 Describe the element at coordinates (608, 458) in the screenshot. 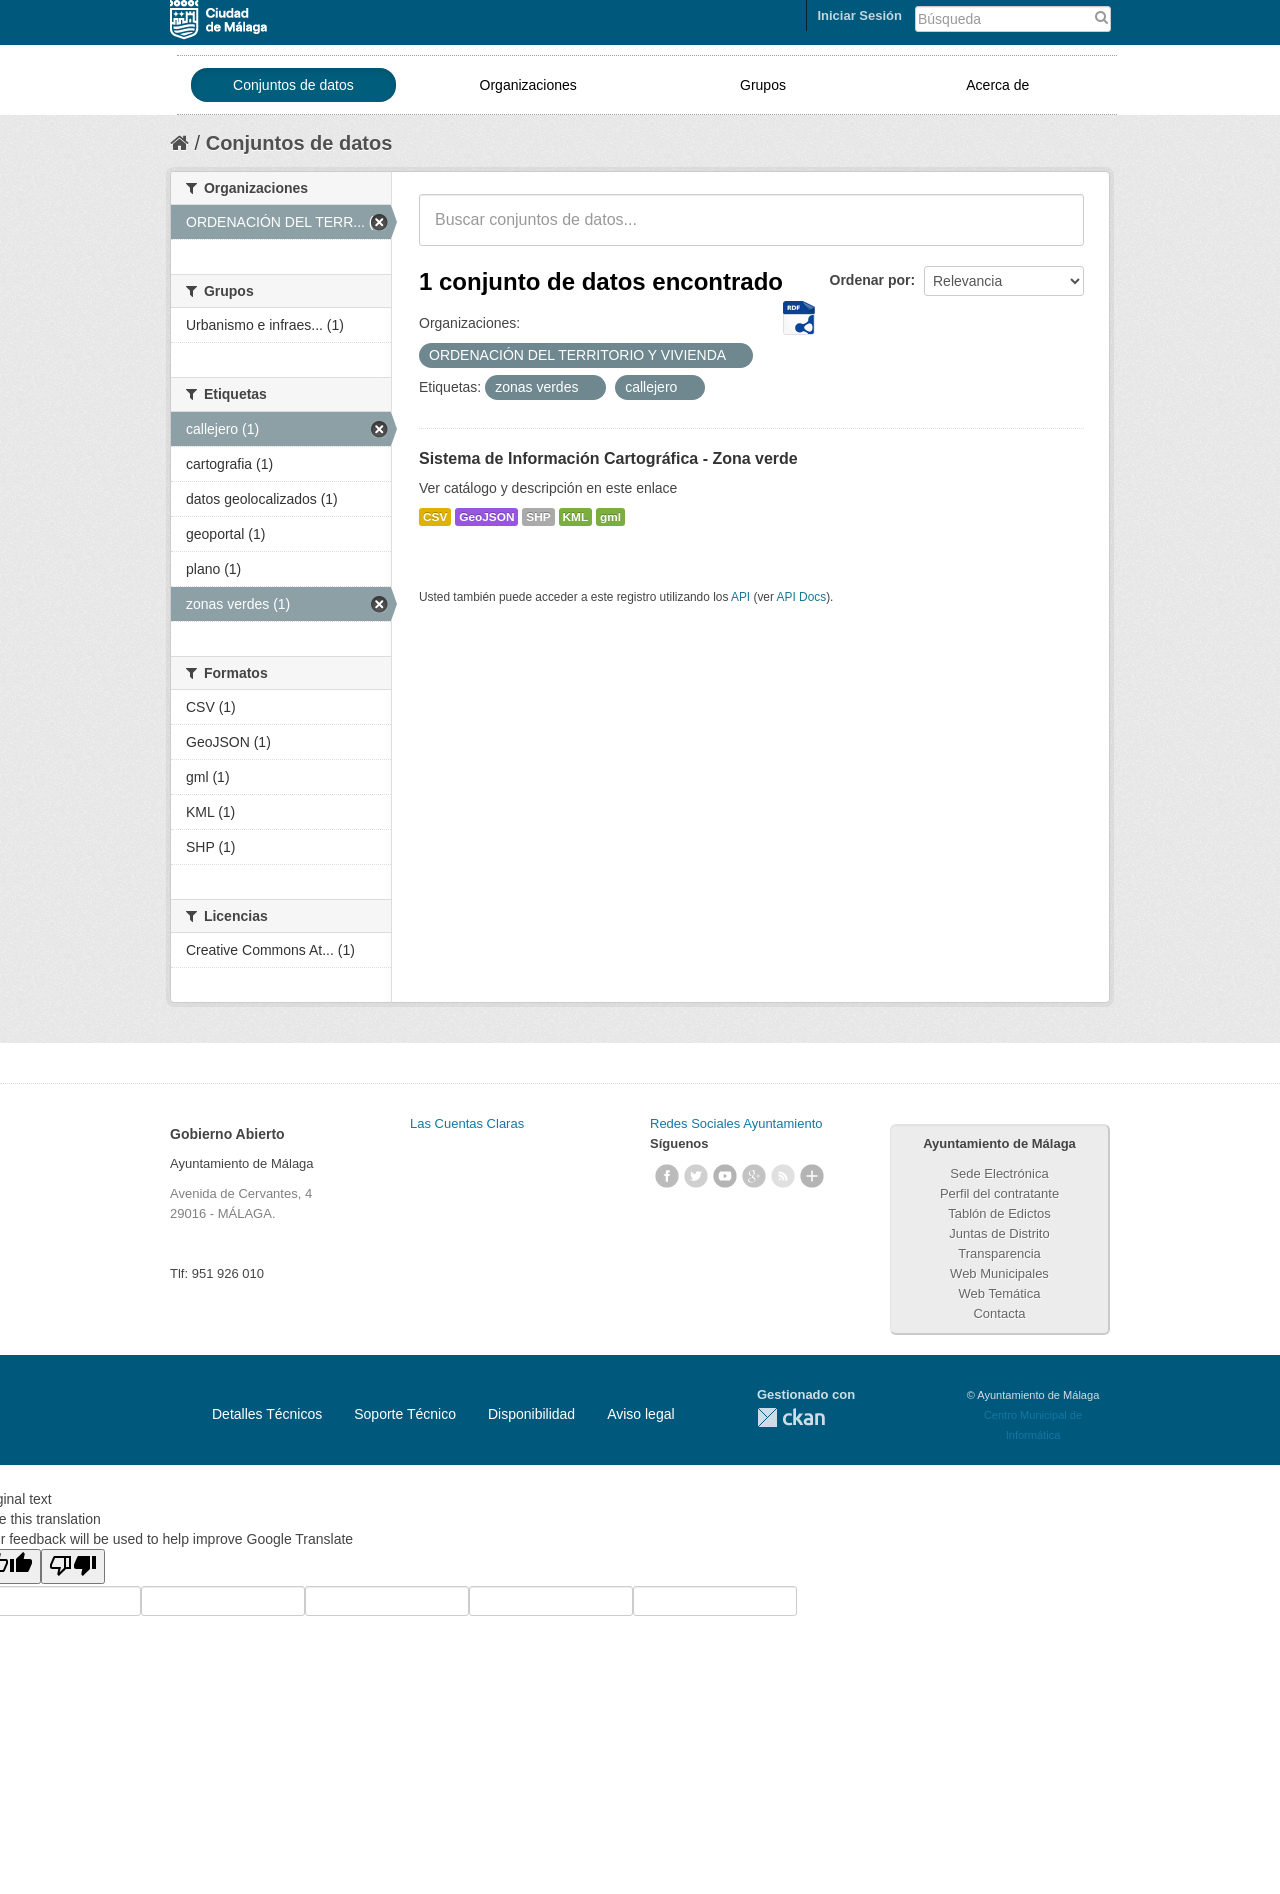

I see `Sistema de Información Cartográfica - Zona verde` at that location.